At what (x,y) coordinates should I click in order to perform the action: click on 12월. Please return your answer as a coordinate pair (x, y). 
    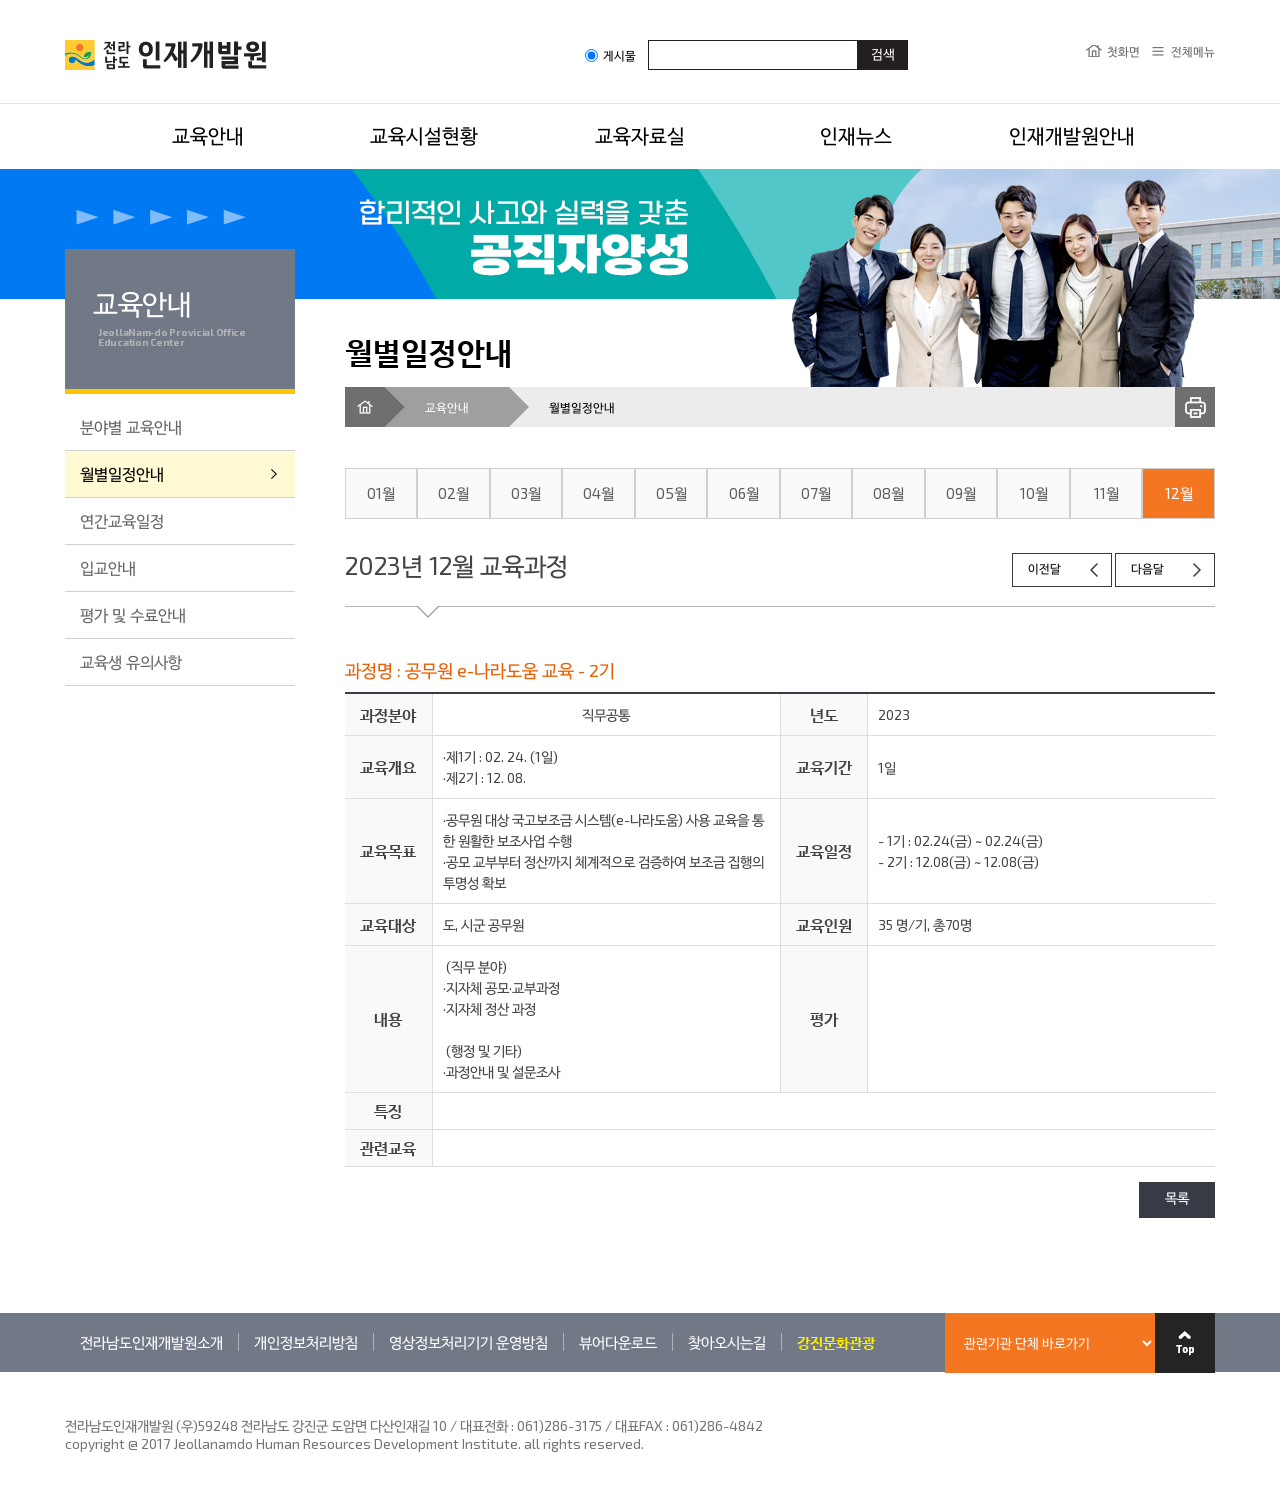
    Looking at the image, I should click on (1179, 493).